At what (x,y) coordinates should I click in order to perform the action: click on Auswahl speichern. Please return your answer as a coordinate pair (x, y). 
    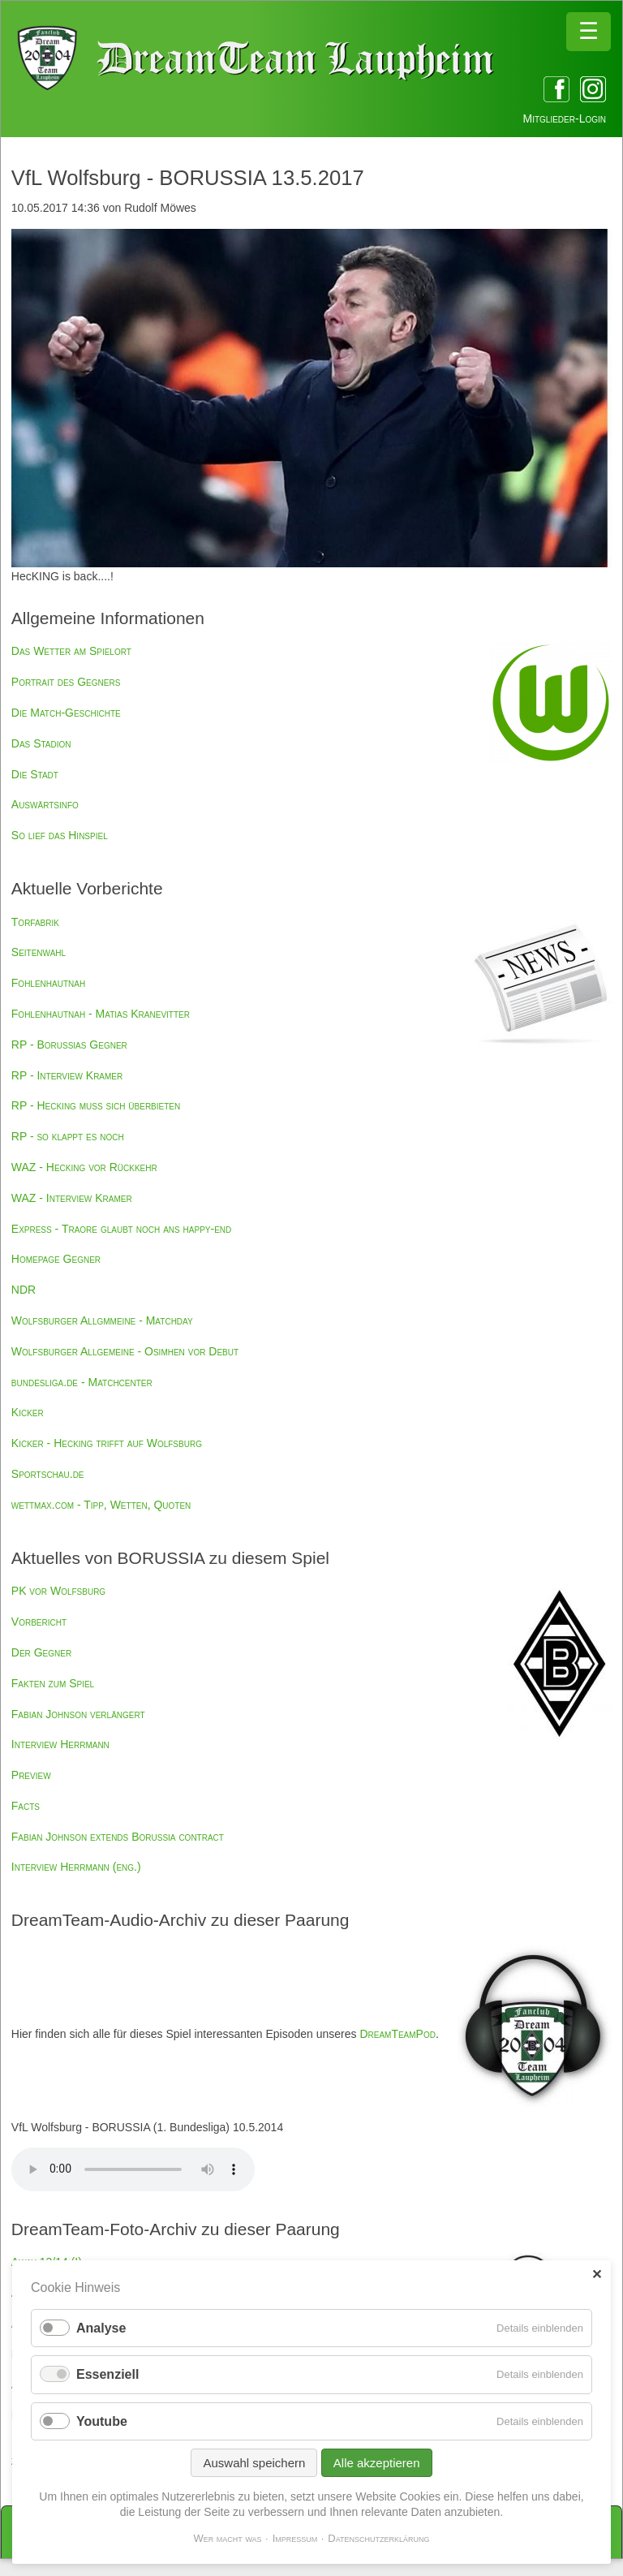
    Looking at the image, I should click on (254, 2463).